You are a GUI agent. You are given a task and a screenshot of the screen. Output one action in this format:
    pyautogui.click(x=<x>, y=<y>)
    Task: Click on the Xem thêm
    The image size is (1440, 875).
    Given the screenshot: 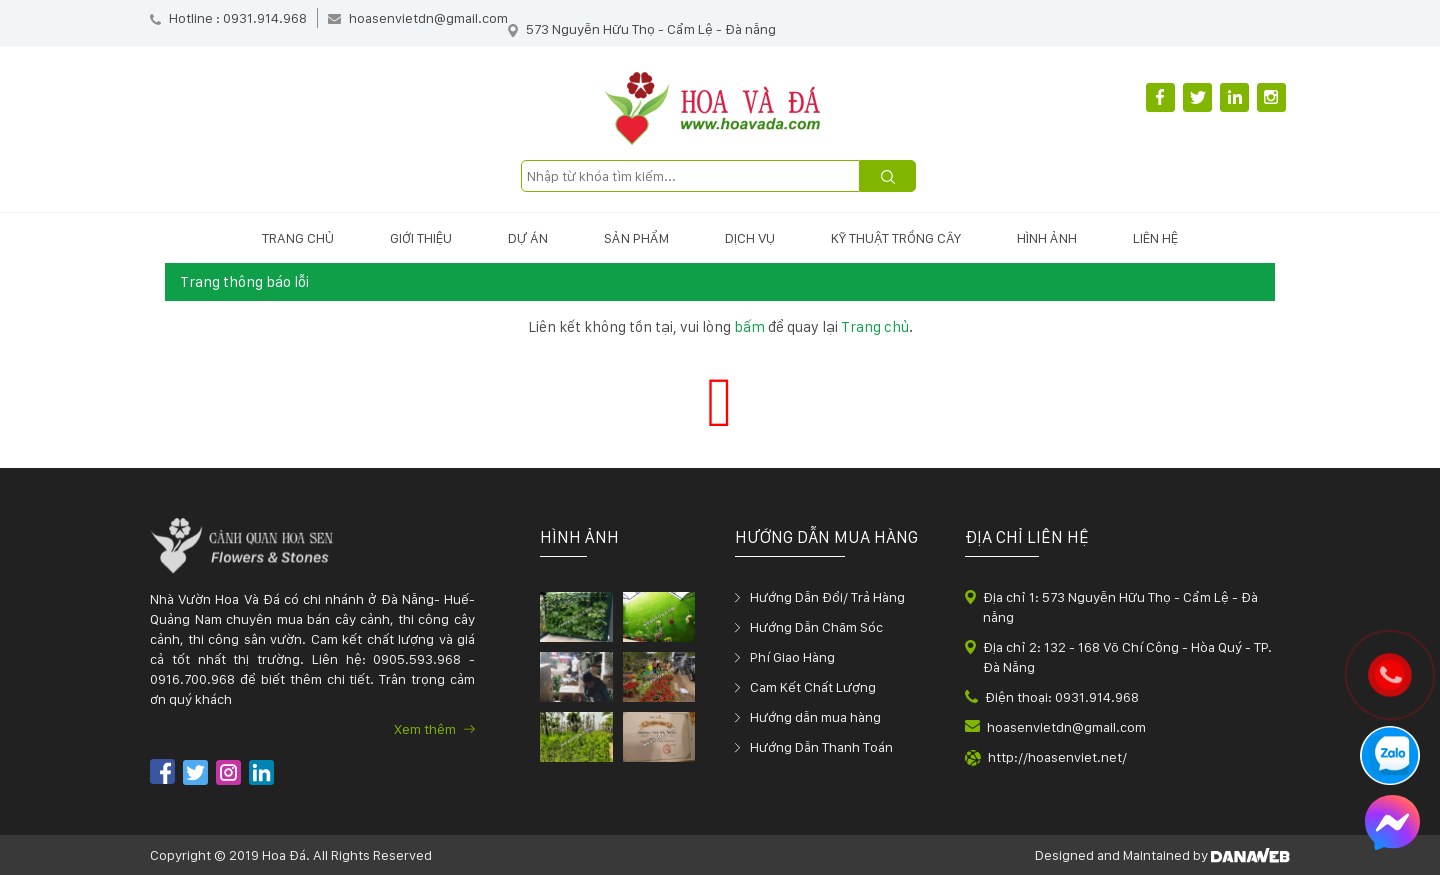 What is the action you would take?
    pyautogui.click(x=434, y=729)
    